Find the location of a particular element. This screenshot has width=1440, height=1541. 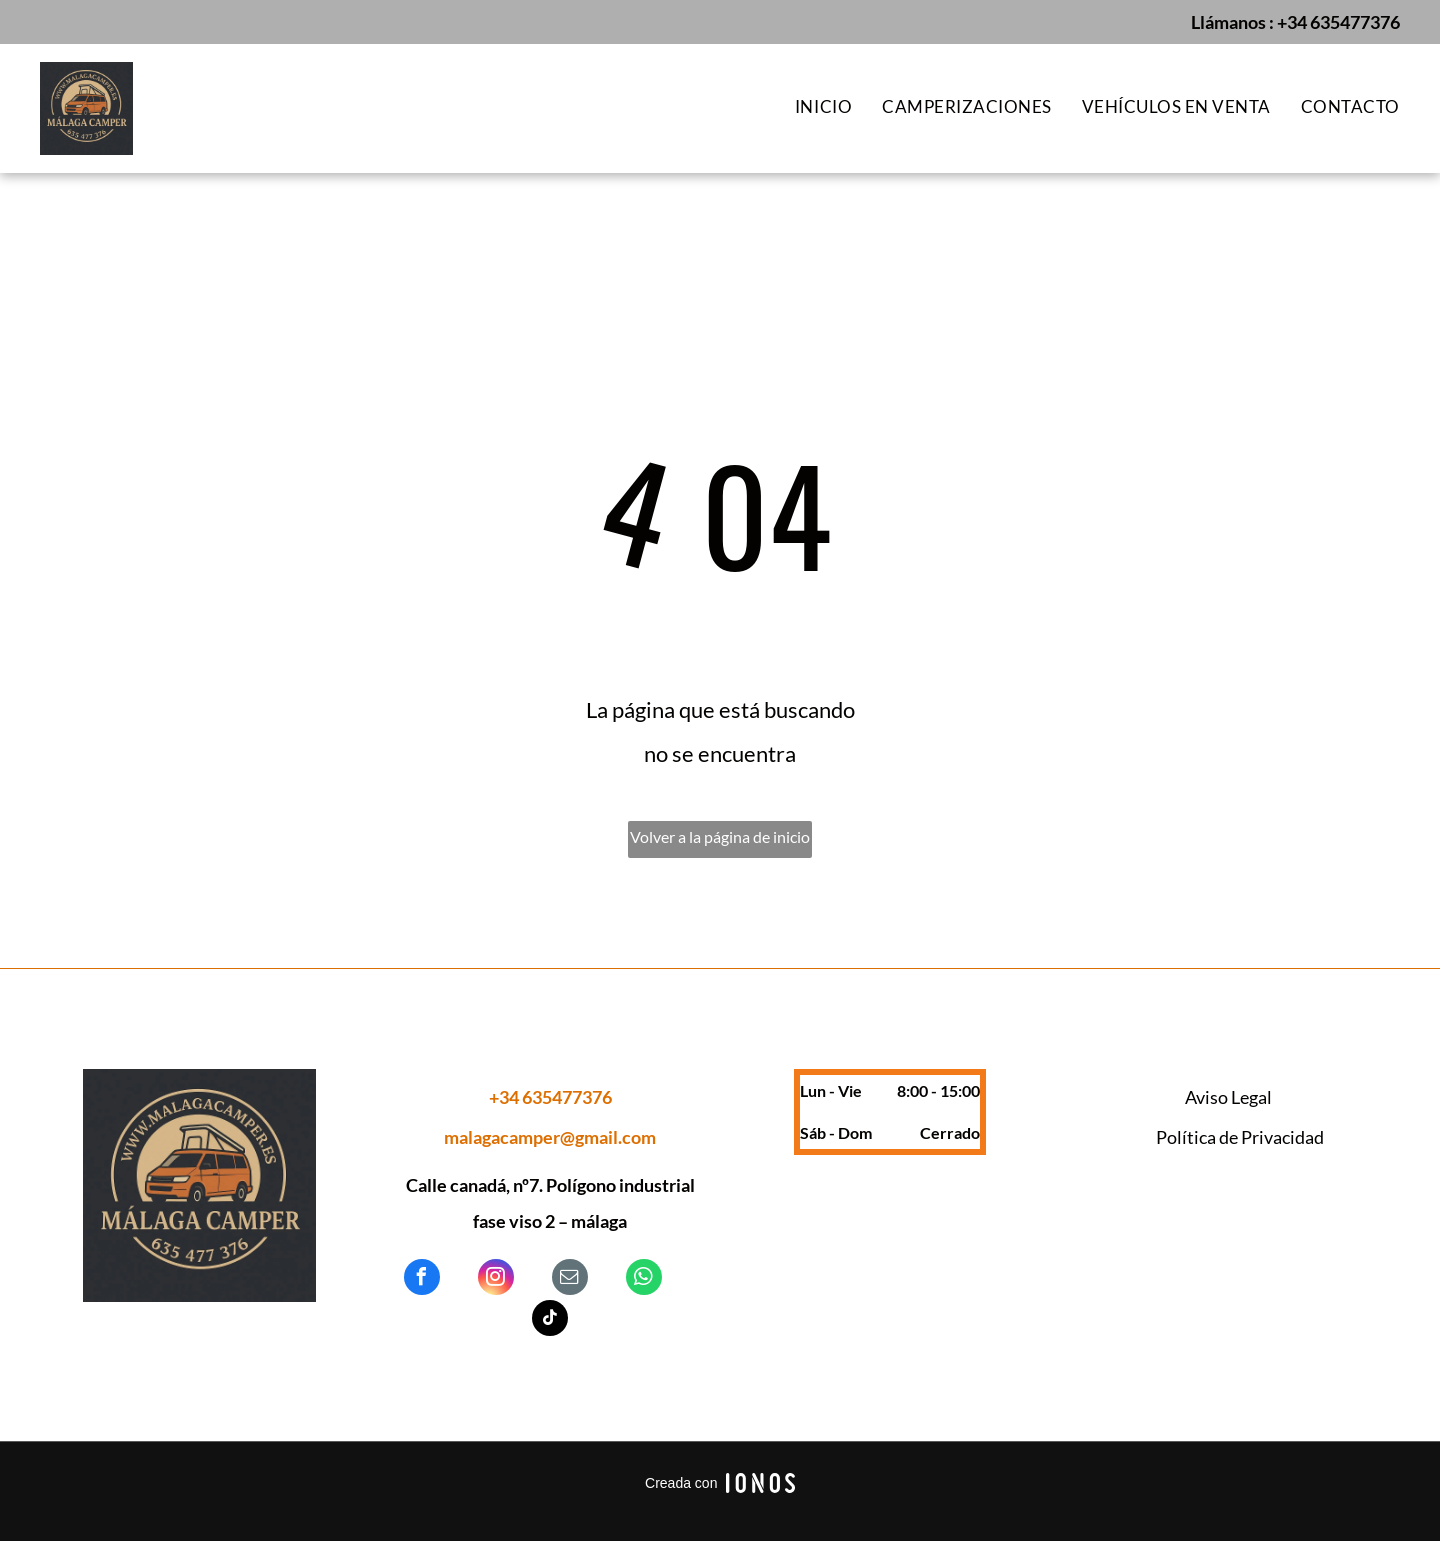

+34 635477376 is located at coordinates (1338, 22).